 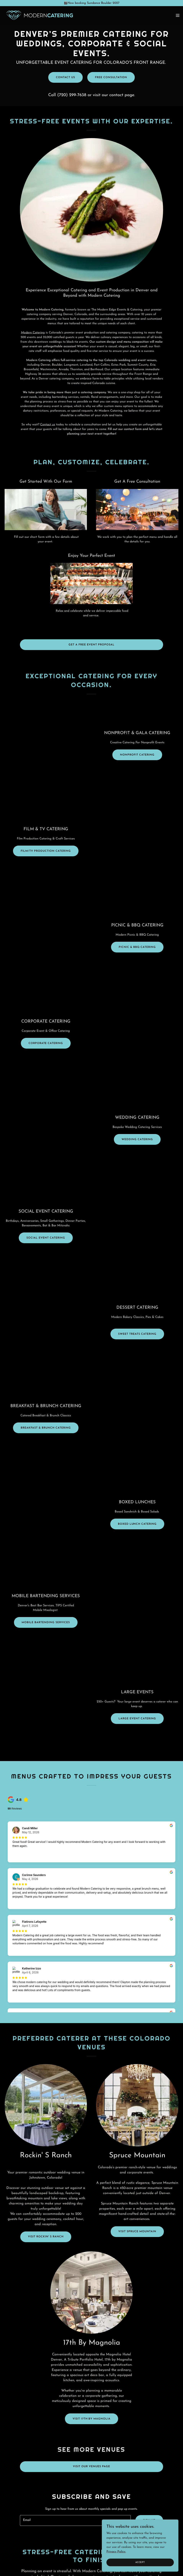 I want to click on Accept, so click(x=140, y=2562).